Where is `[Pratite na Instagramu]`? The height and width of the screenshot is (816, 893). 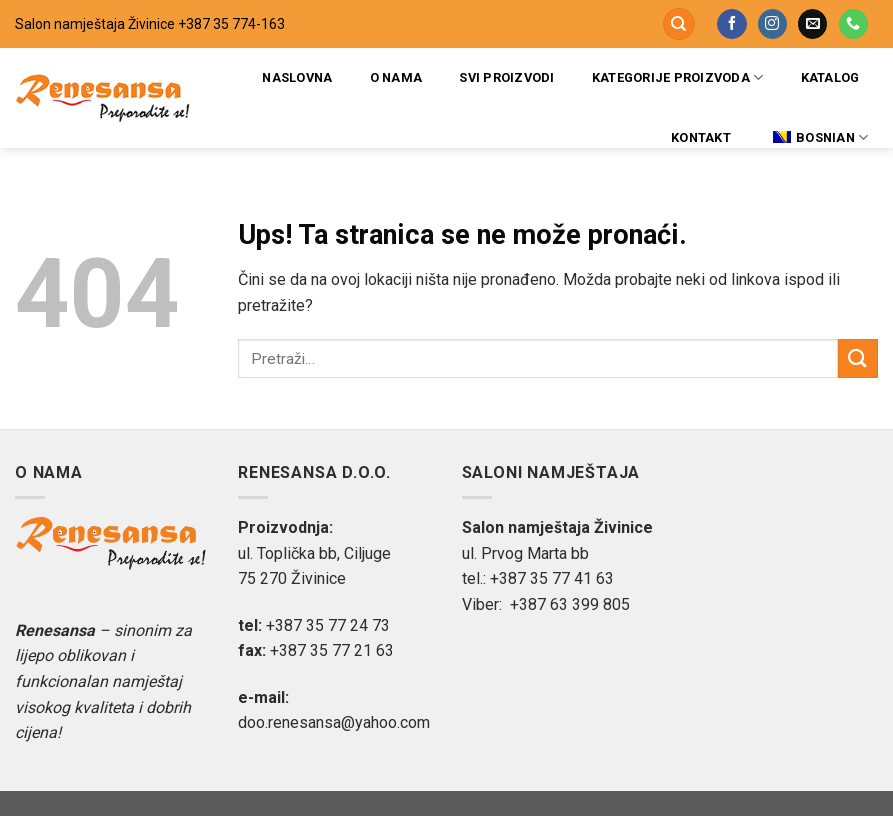
[Pratite na Instagramu] is located at coordinates (772, 24).